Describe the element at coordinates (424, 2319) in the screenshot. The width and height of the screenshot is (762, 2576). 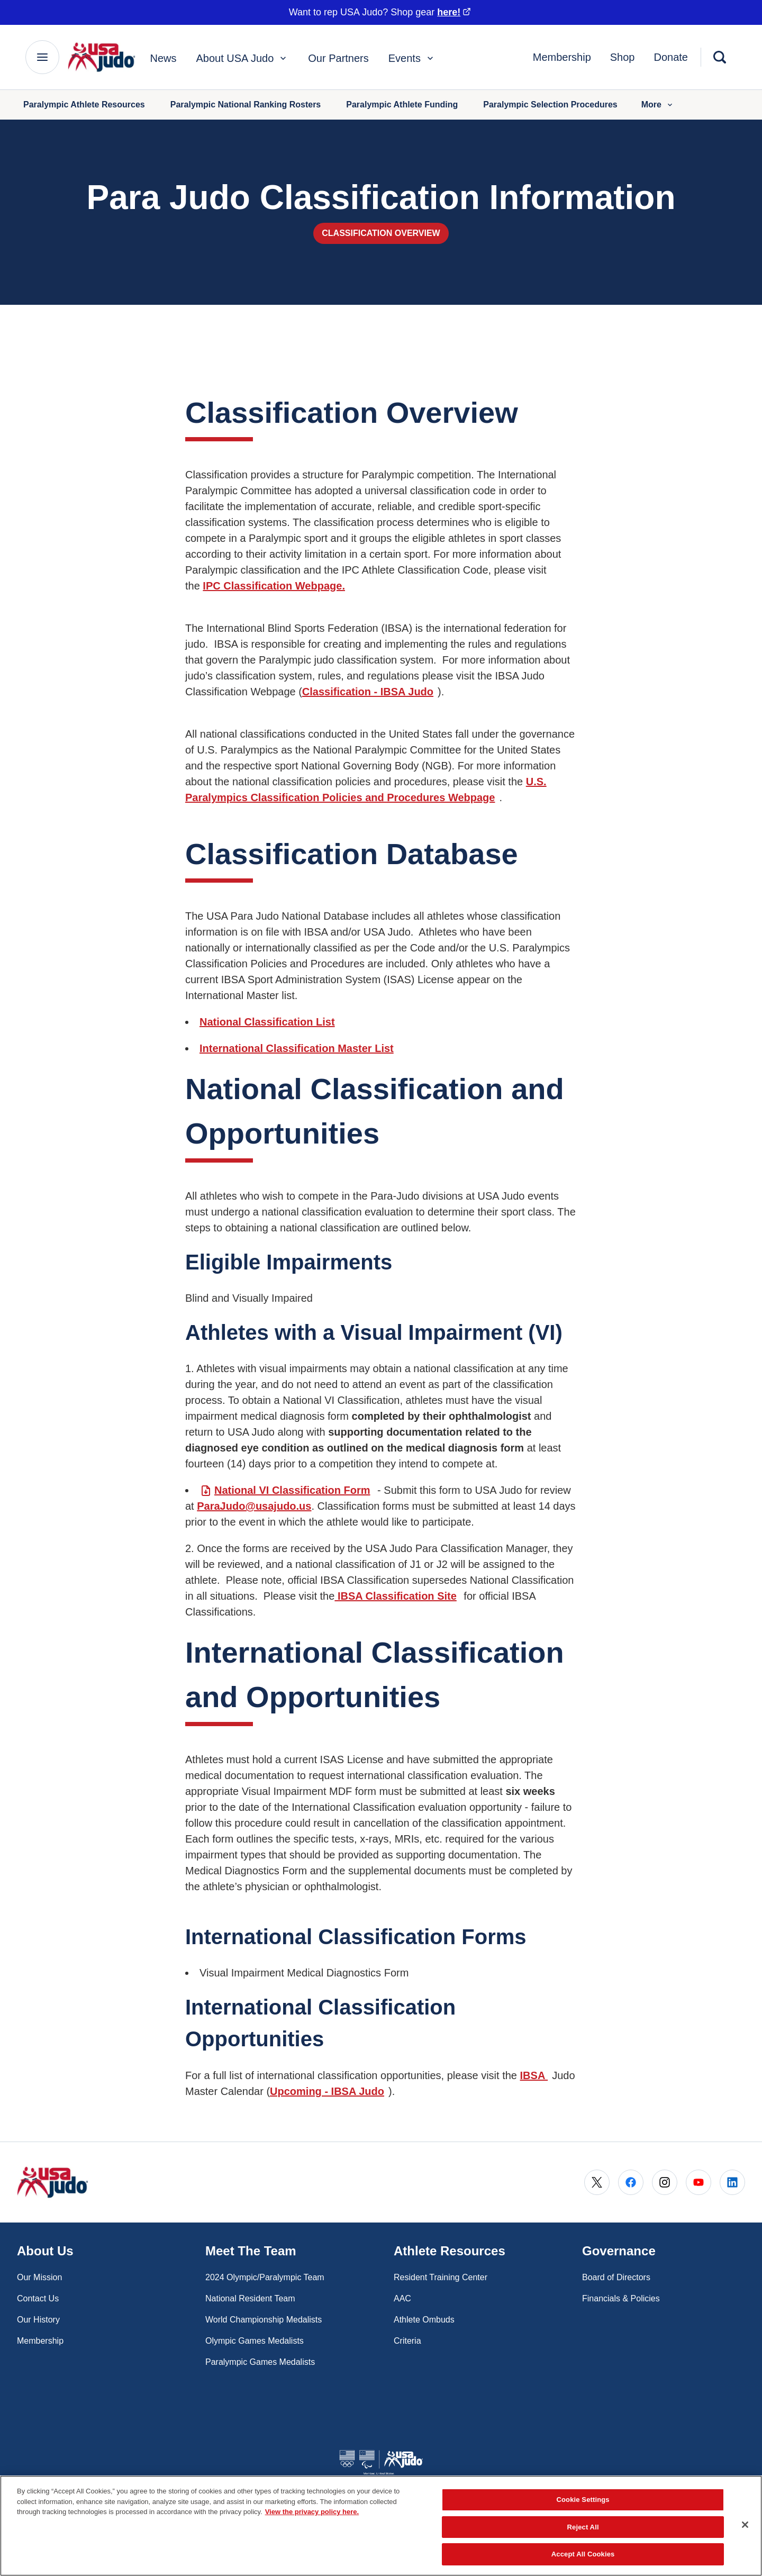
I see `Athlete Ombuds` at that location.